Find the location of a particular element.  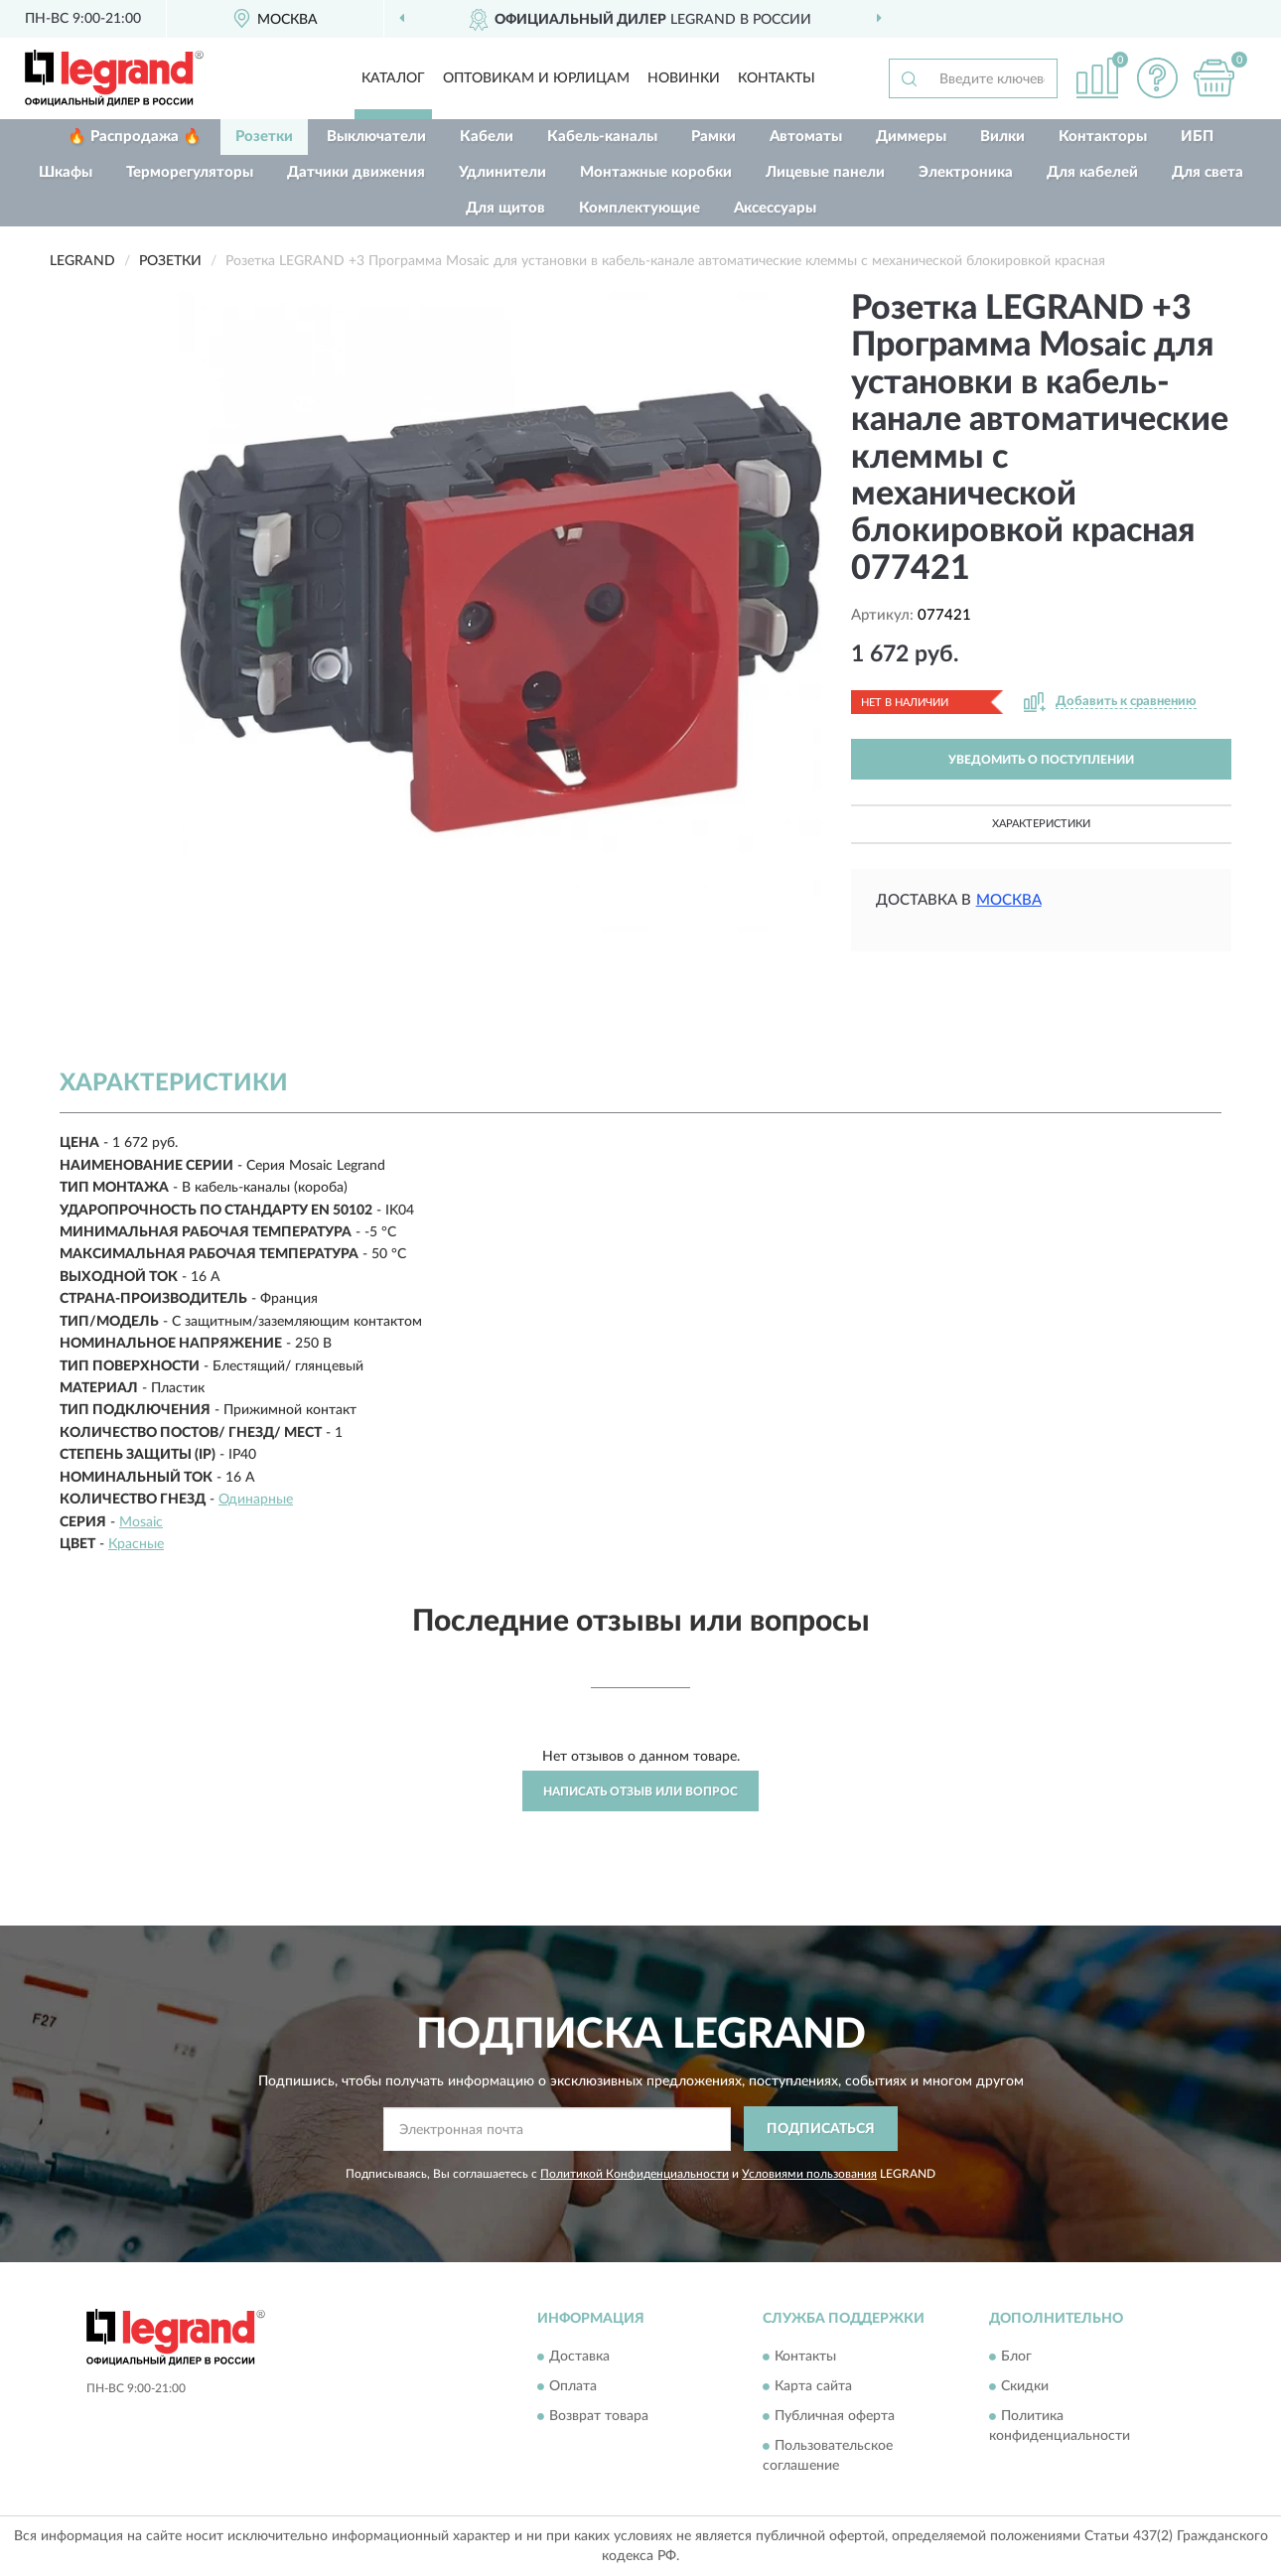

Кабель-каналы is located at coordinates (602, 136).